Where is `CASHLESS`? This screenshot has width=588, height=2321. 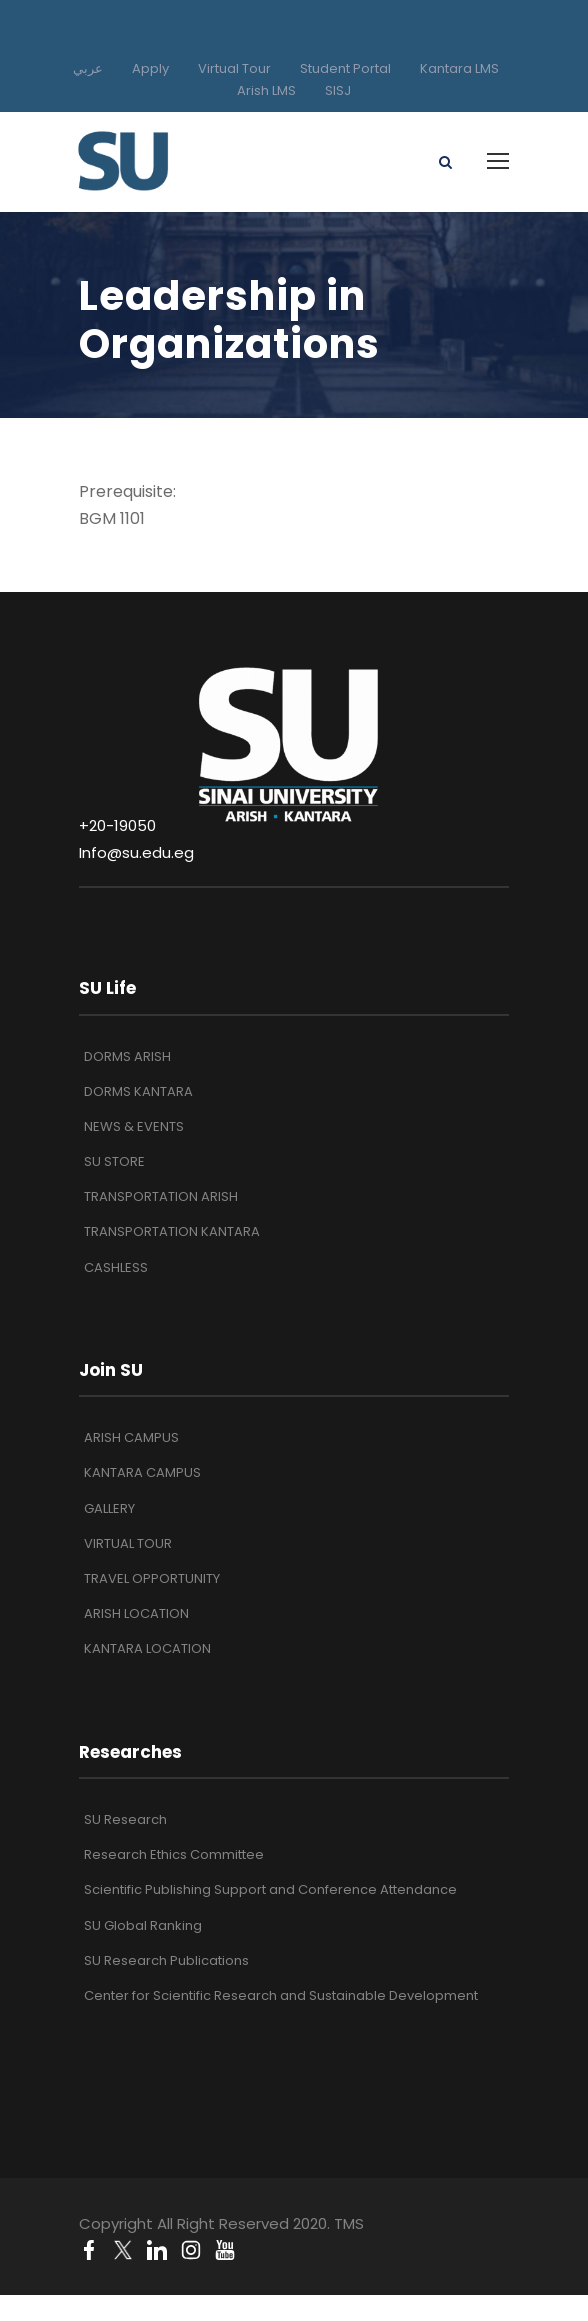
CASHLESS is located at coordinates (116, 1267).